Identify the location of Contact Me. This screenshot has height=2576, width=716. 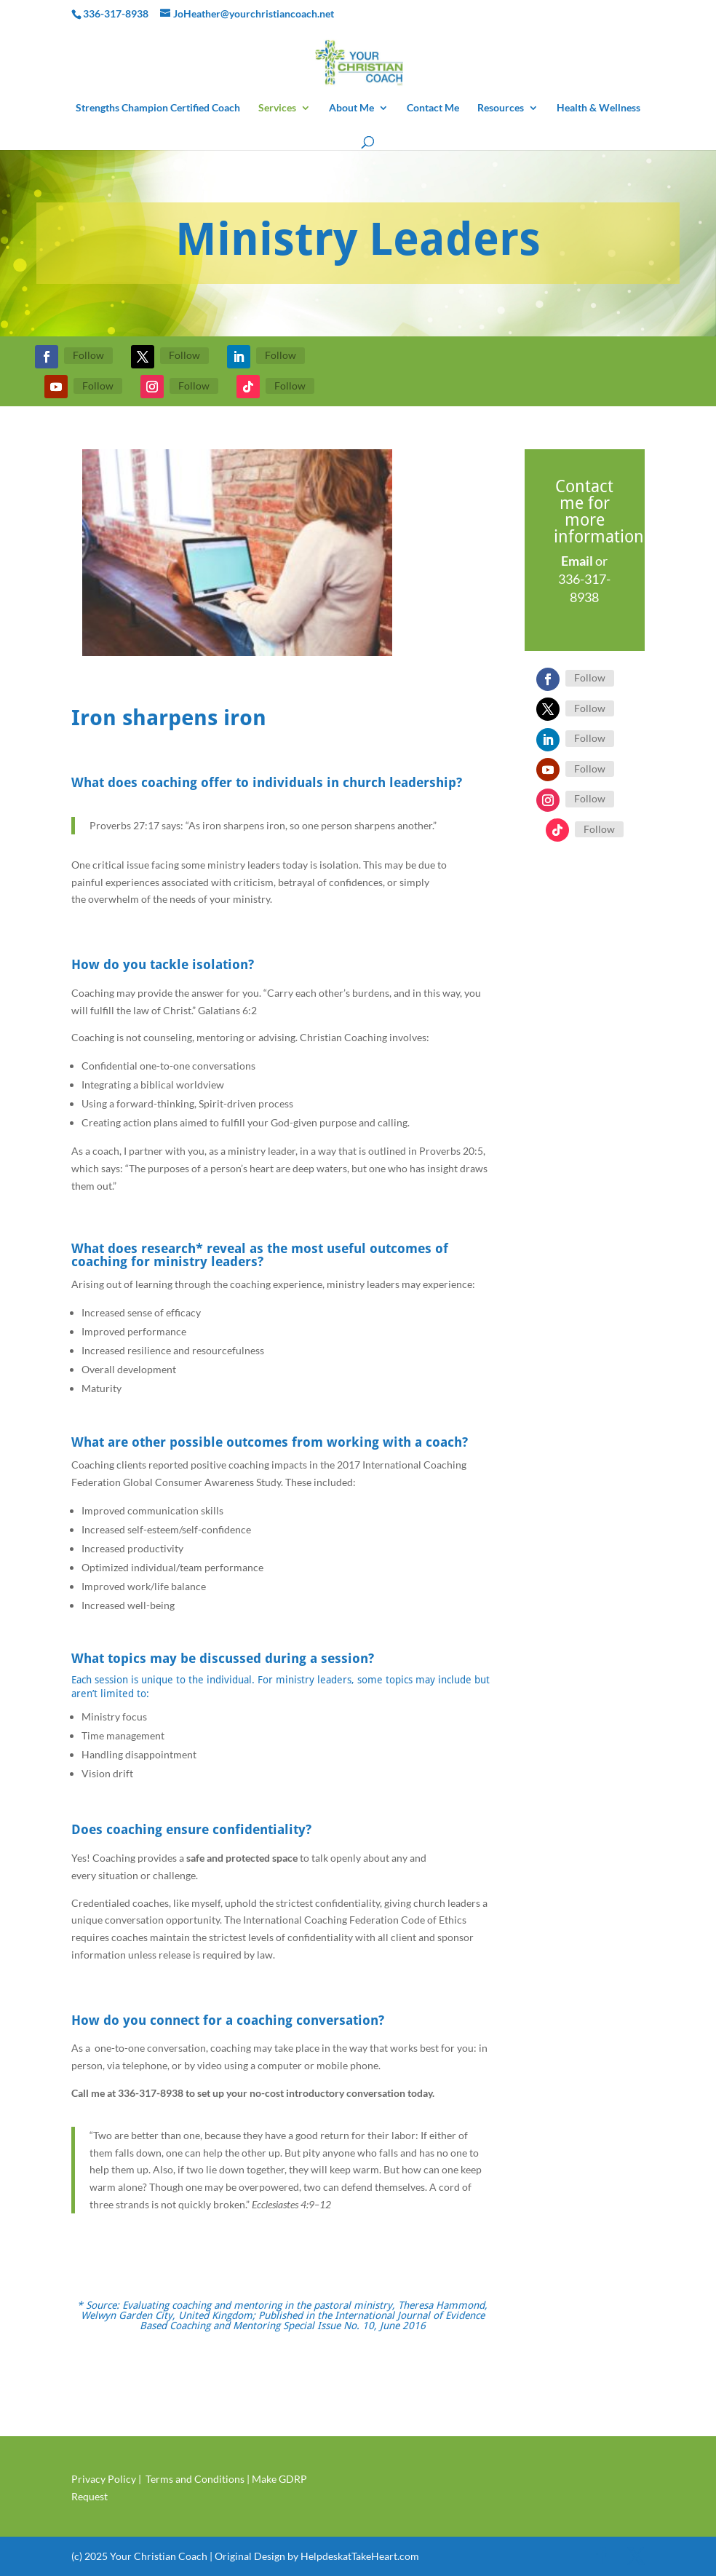
(433, 108).